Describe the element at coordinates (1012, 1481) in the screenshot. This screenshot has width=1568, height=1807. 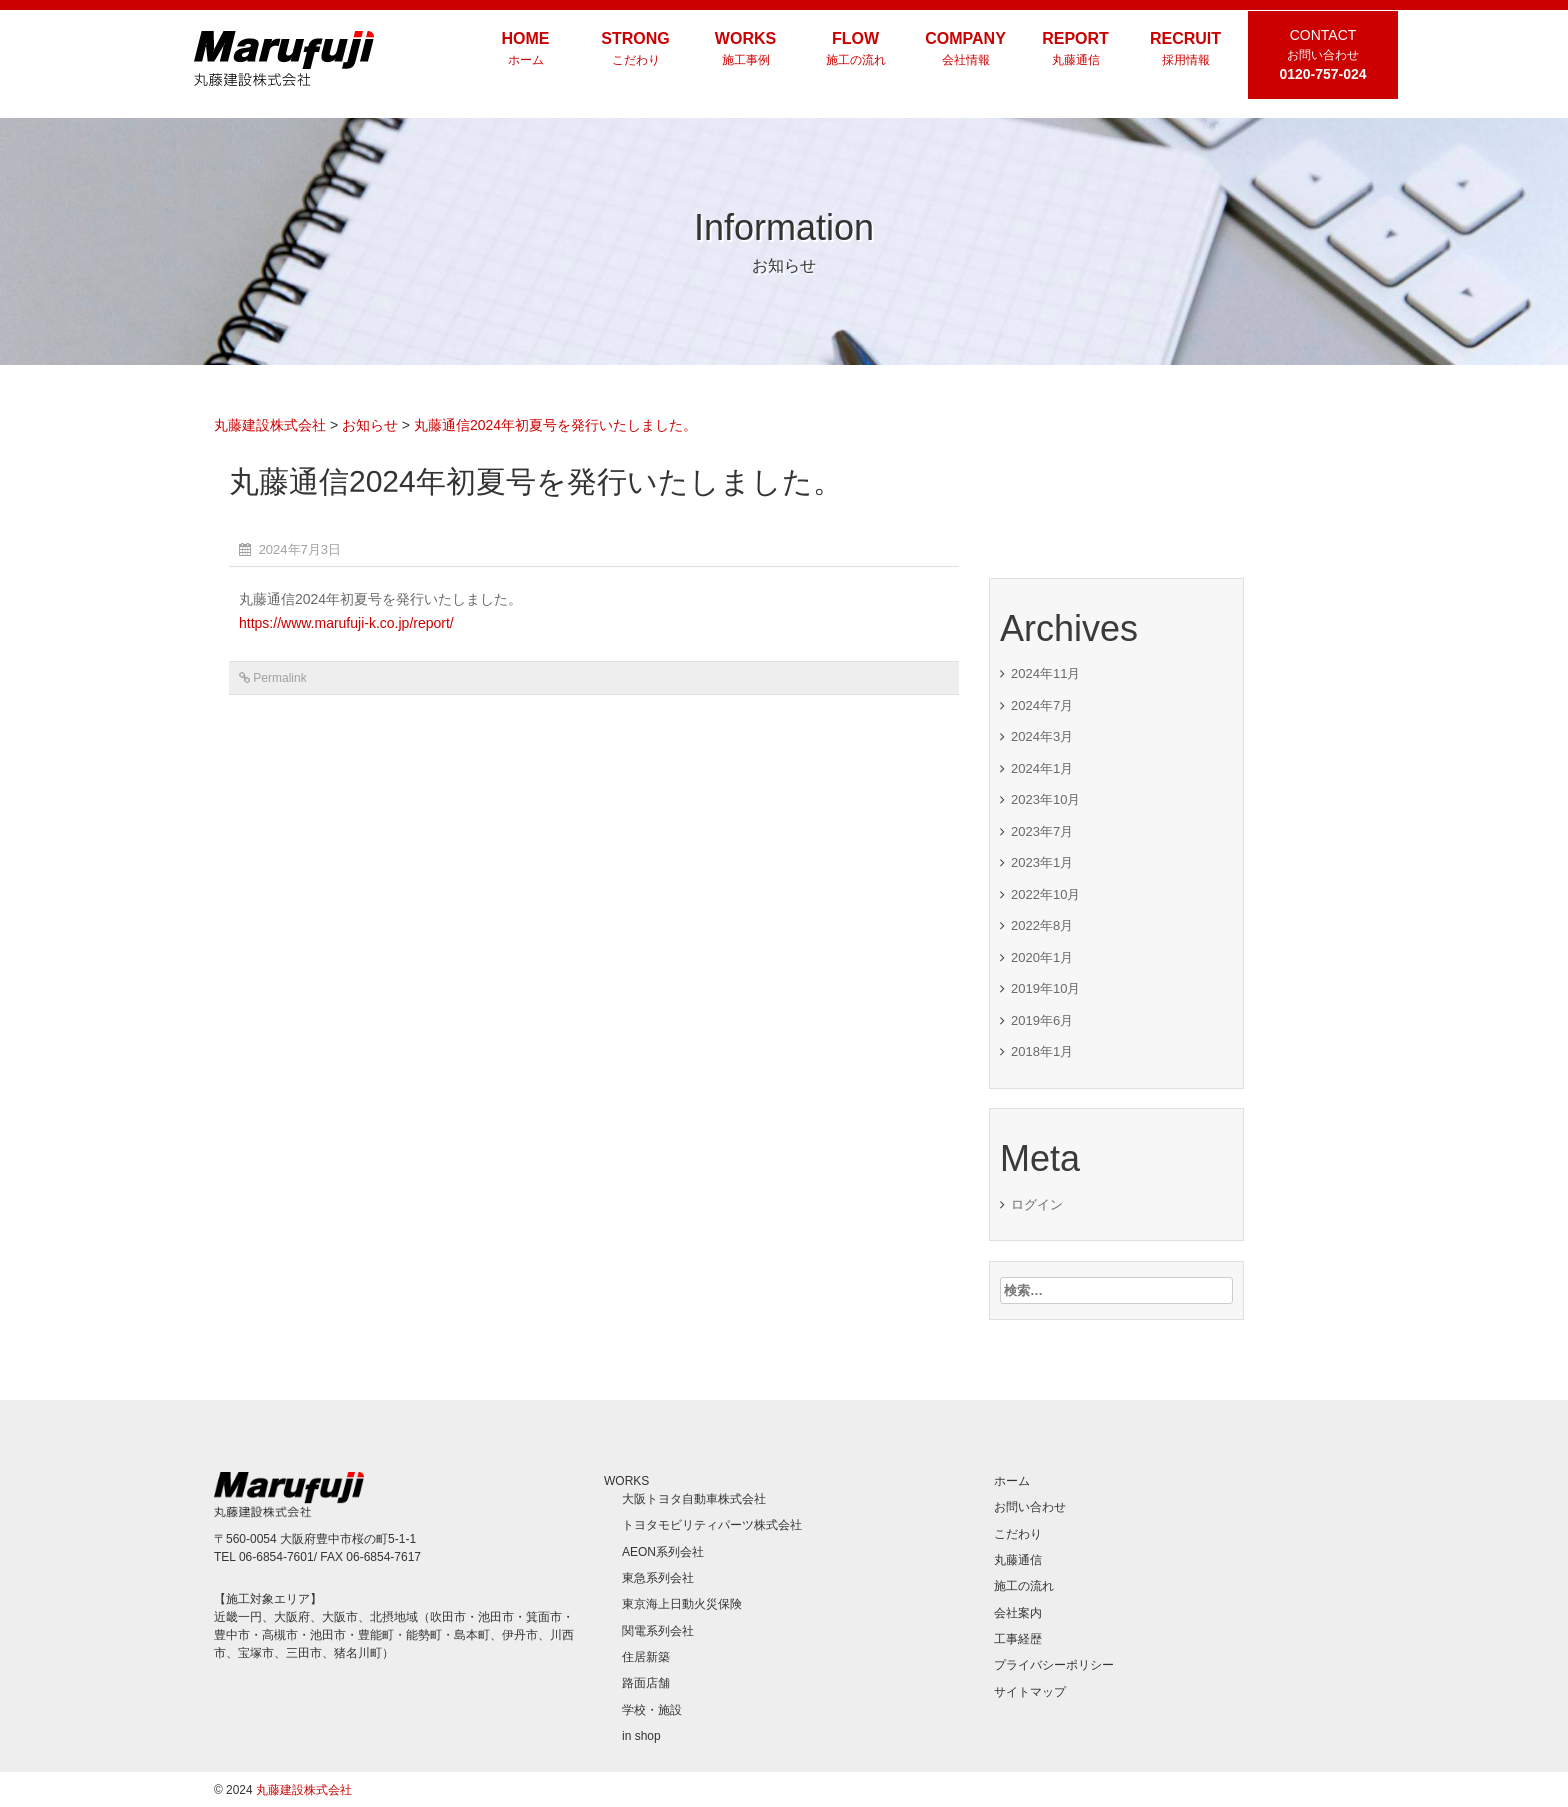
I see `ホーム` at that location.